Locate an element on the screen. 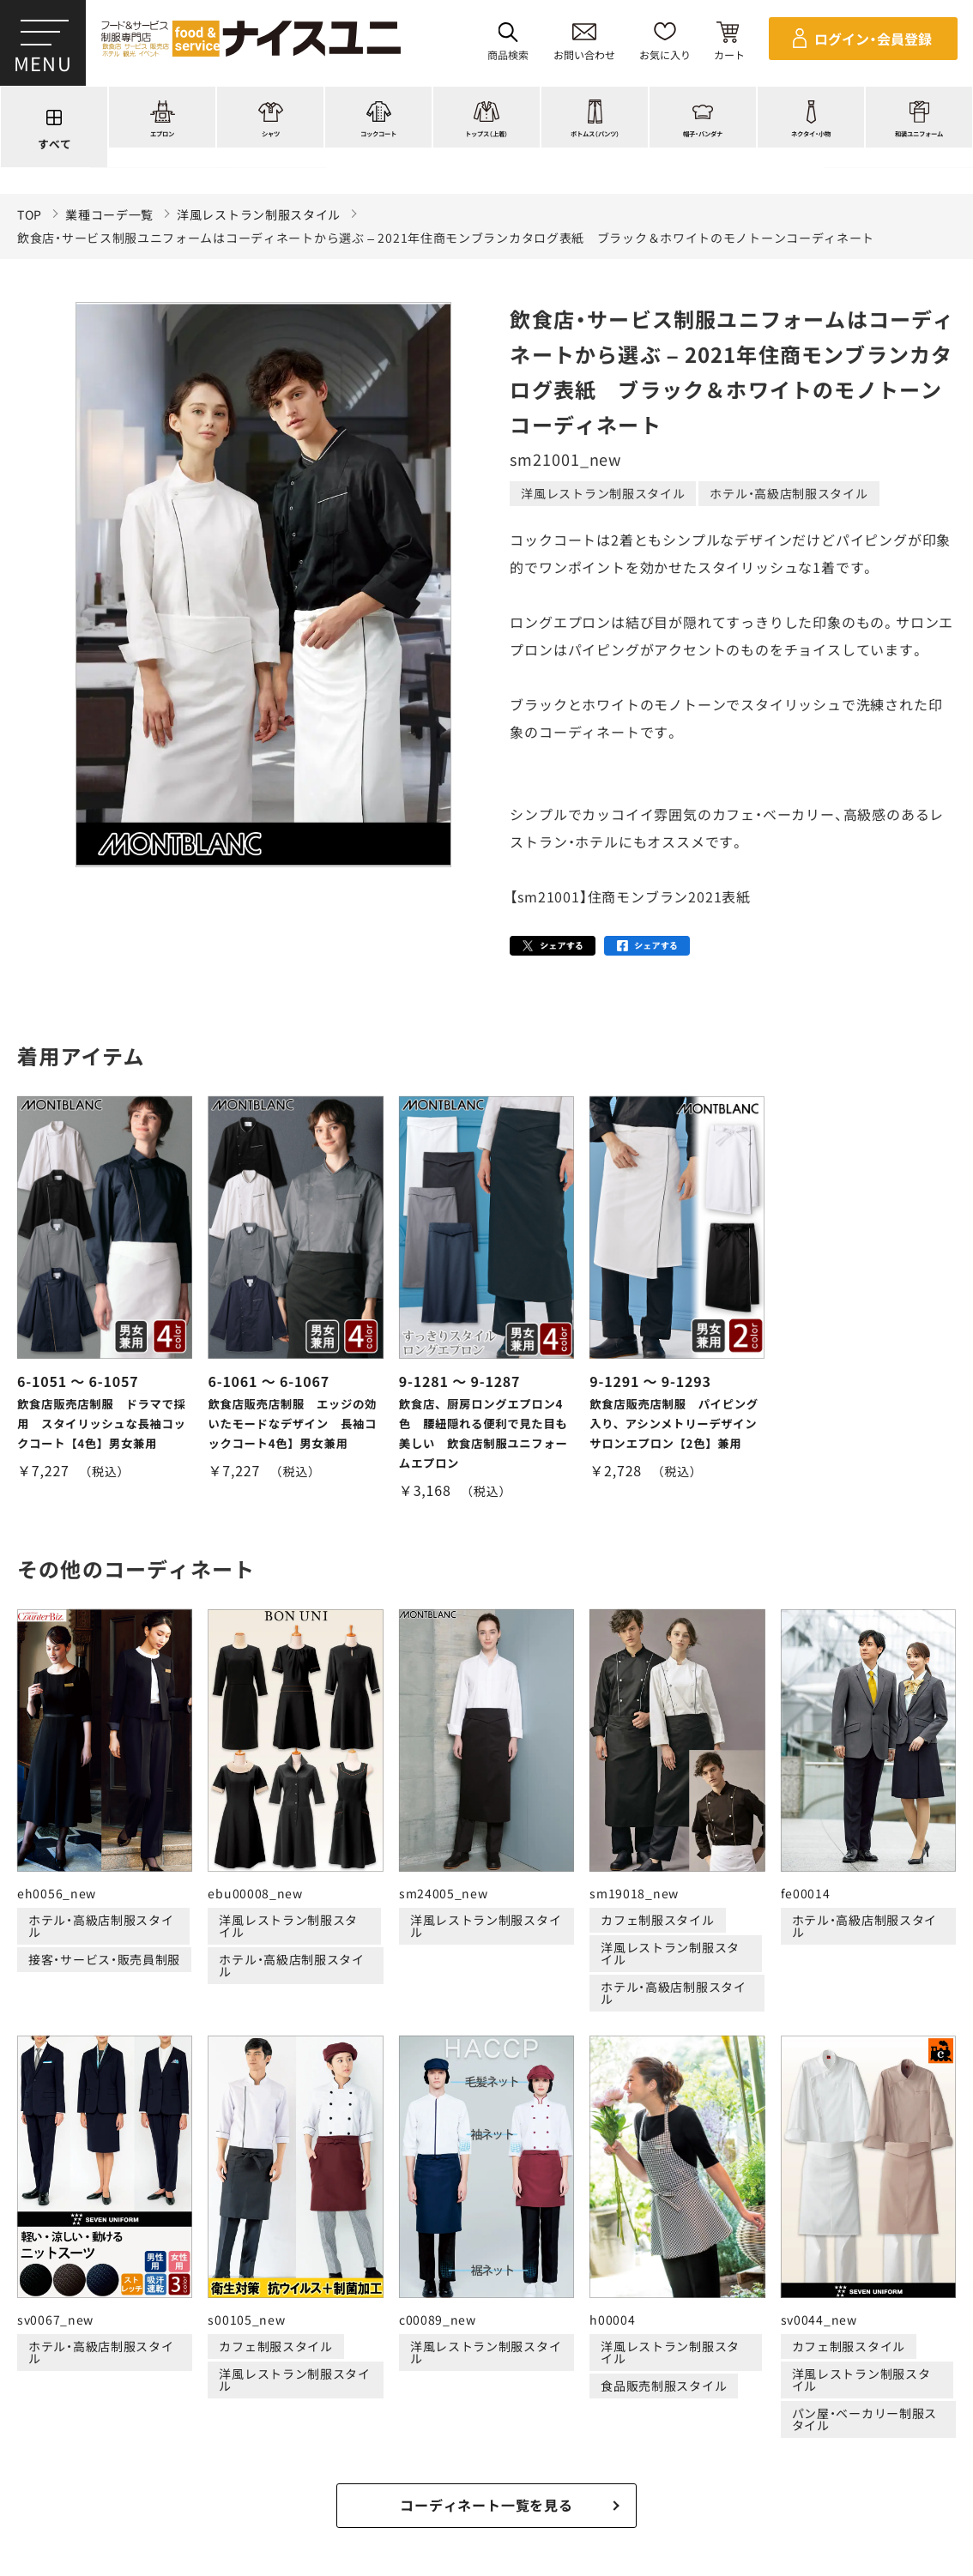 The image size is (973, 2576). 商品貸出について is located at coordinates (714, 2447).